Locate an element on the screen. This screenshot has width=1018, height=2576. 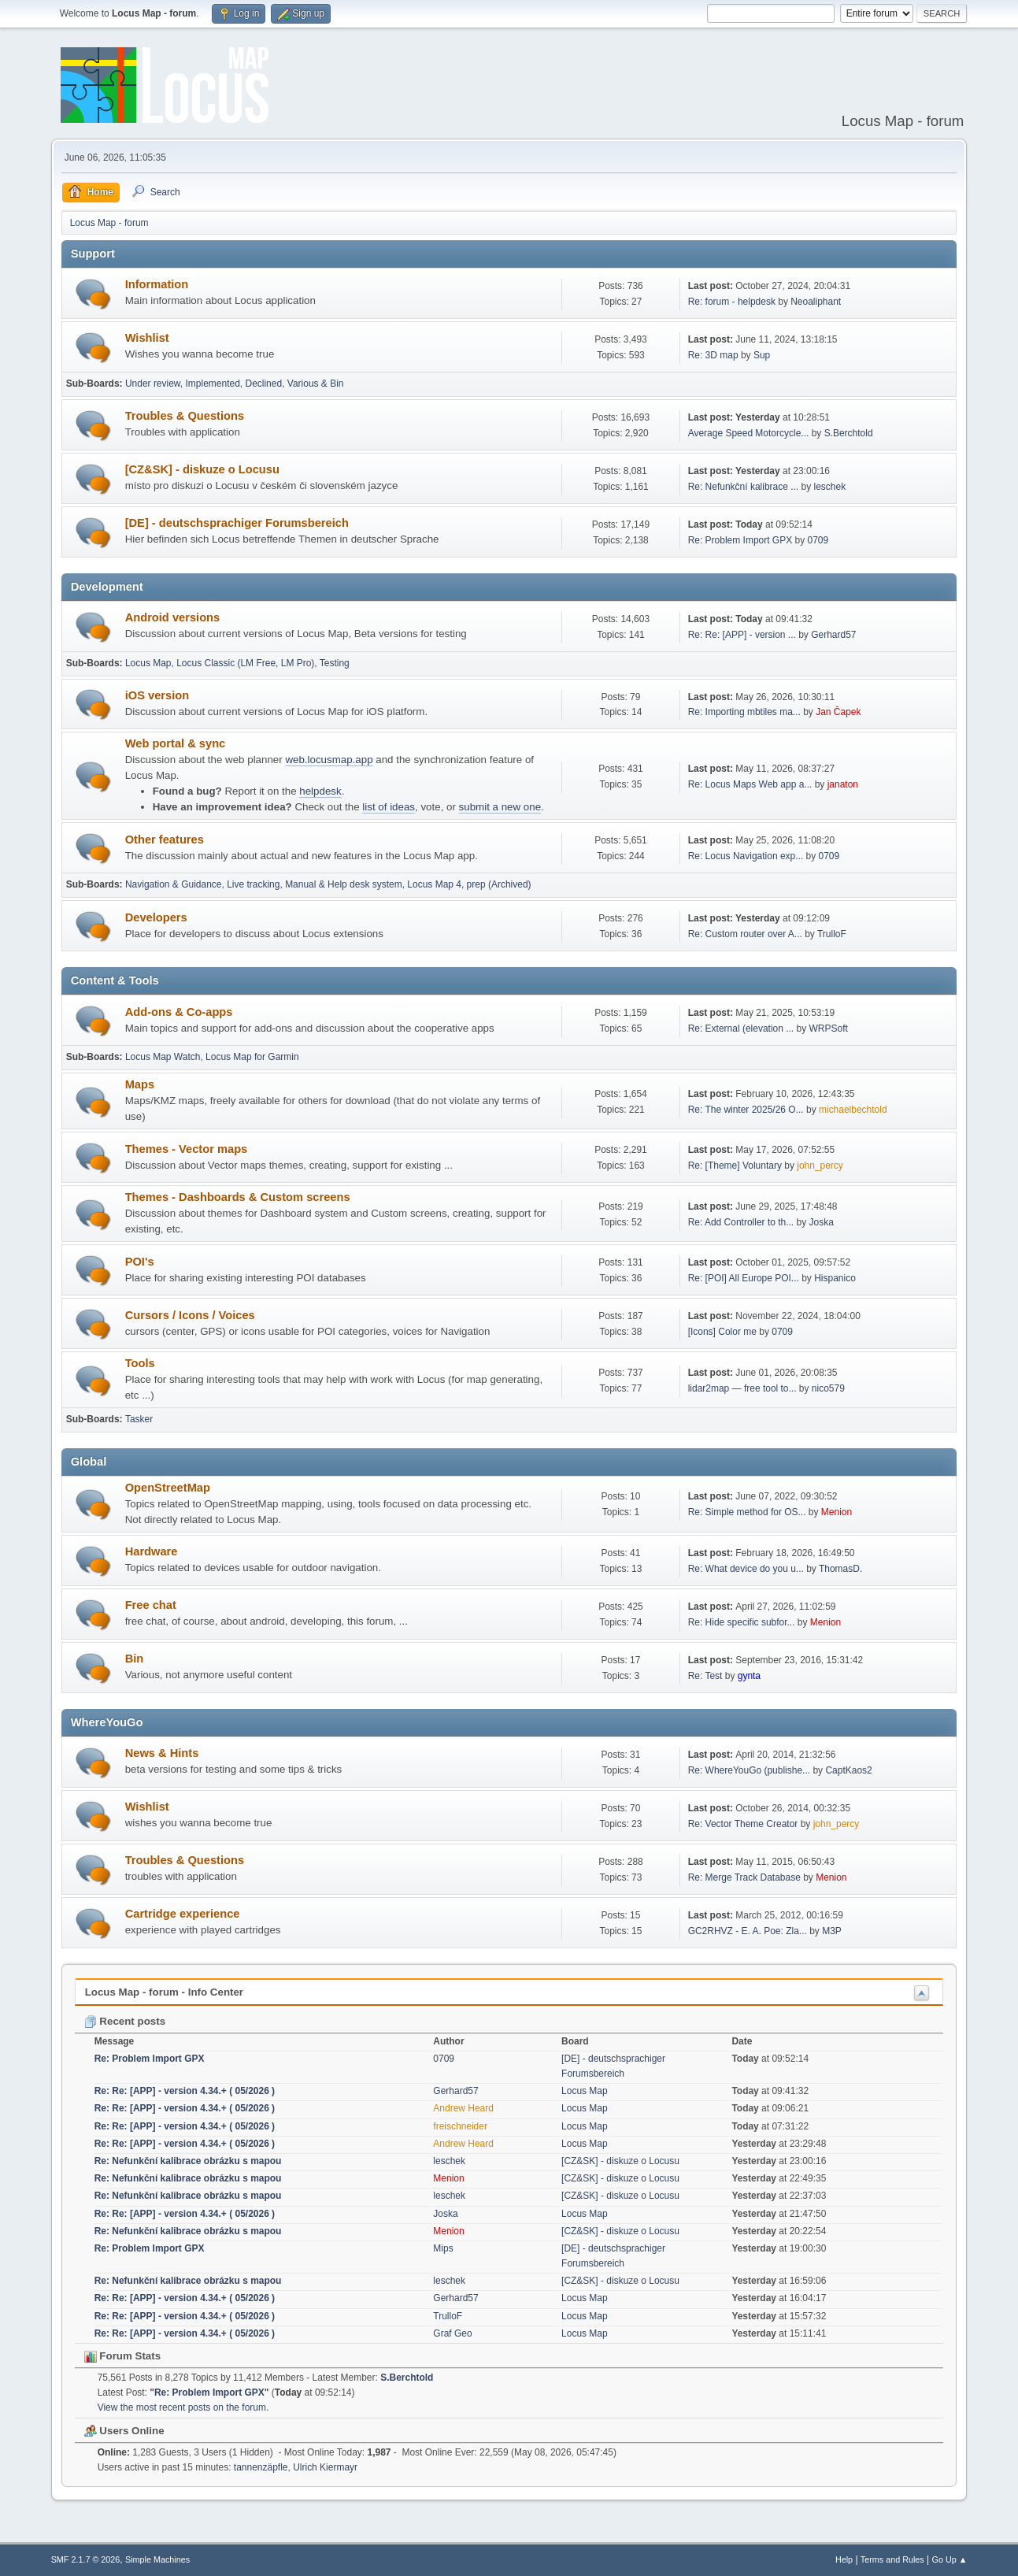
Go Up ▲ is located at coordinates (950, 2559).